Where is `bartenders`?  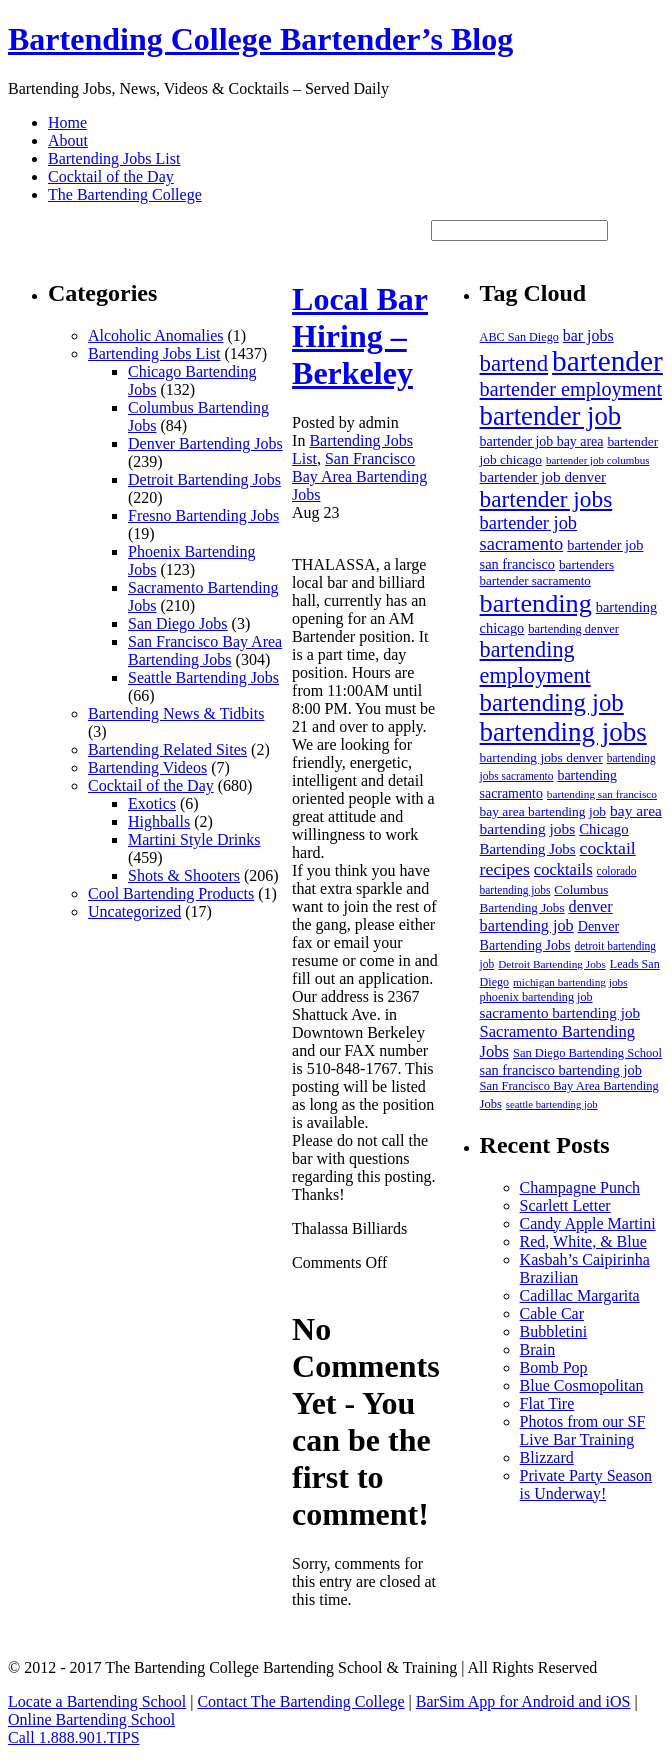
bartenders is located at coordinates (586, 564).